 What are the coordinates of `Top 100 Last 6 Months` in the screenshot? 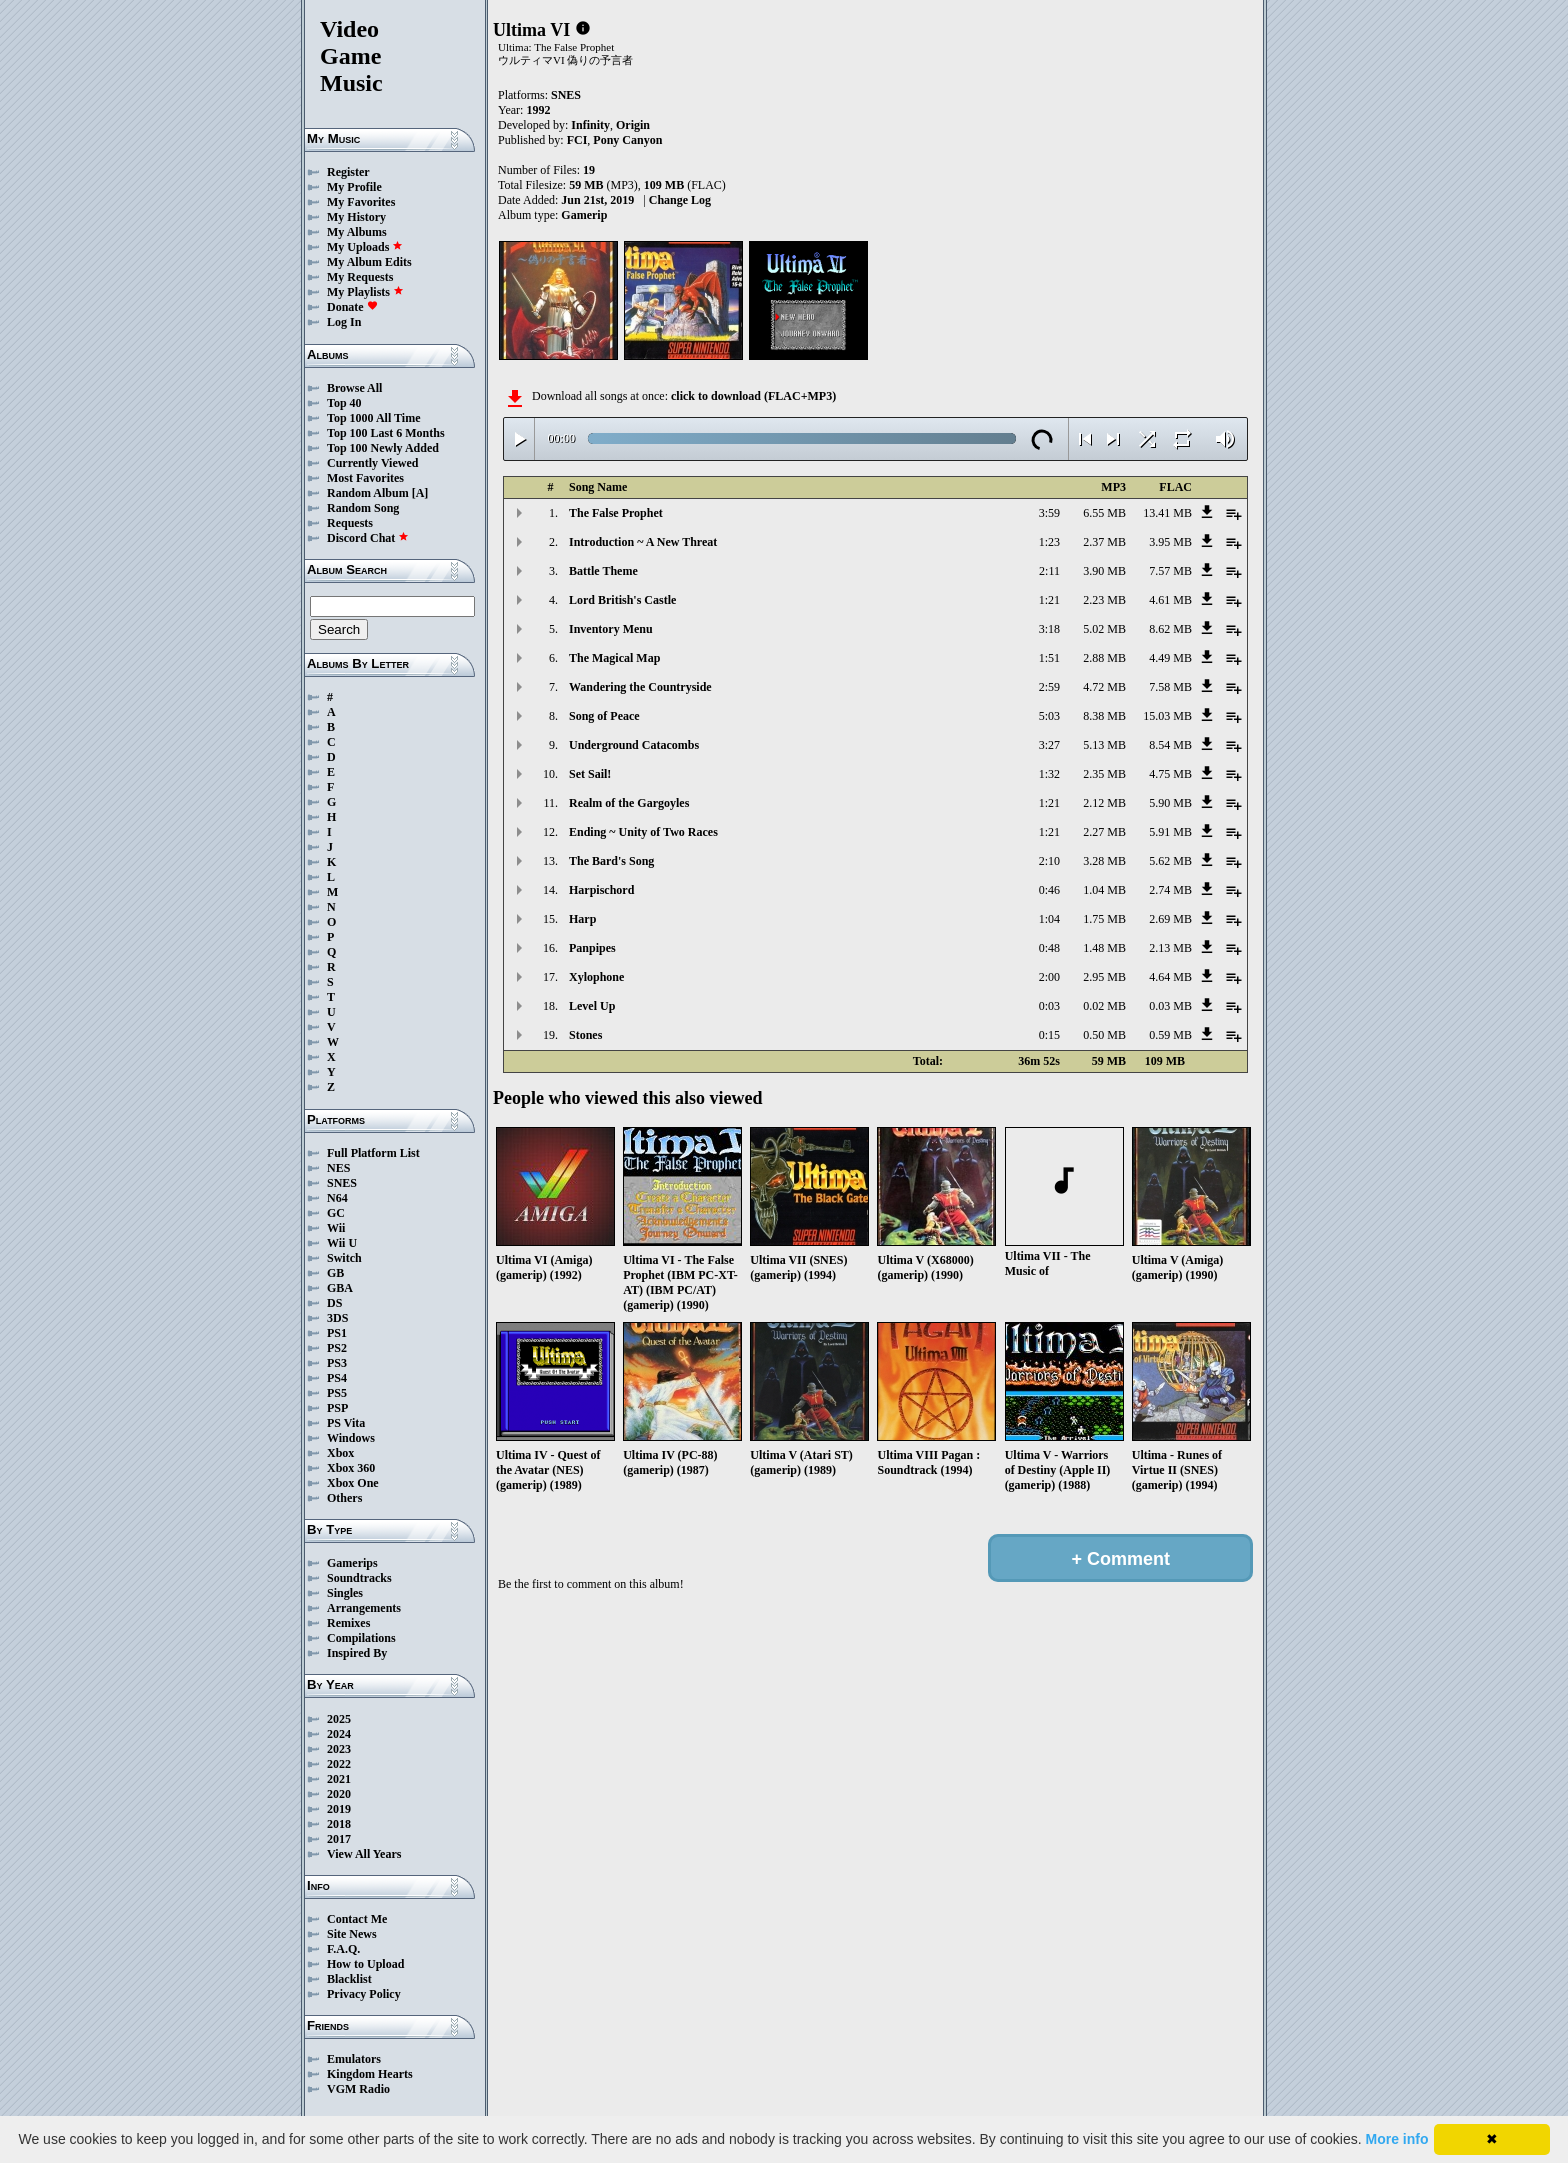 It's located at (386, 433).